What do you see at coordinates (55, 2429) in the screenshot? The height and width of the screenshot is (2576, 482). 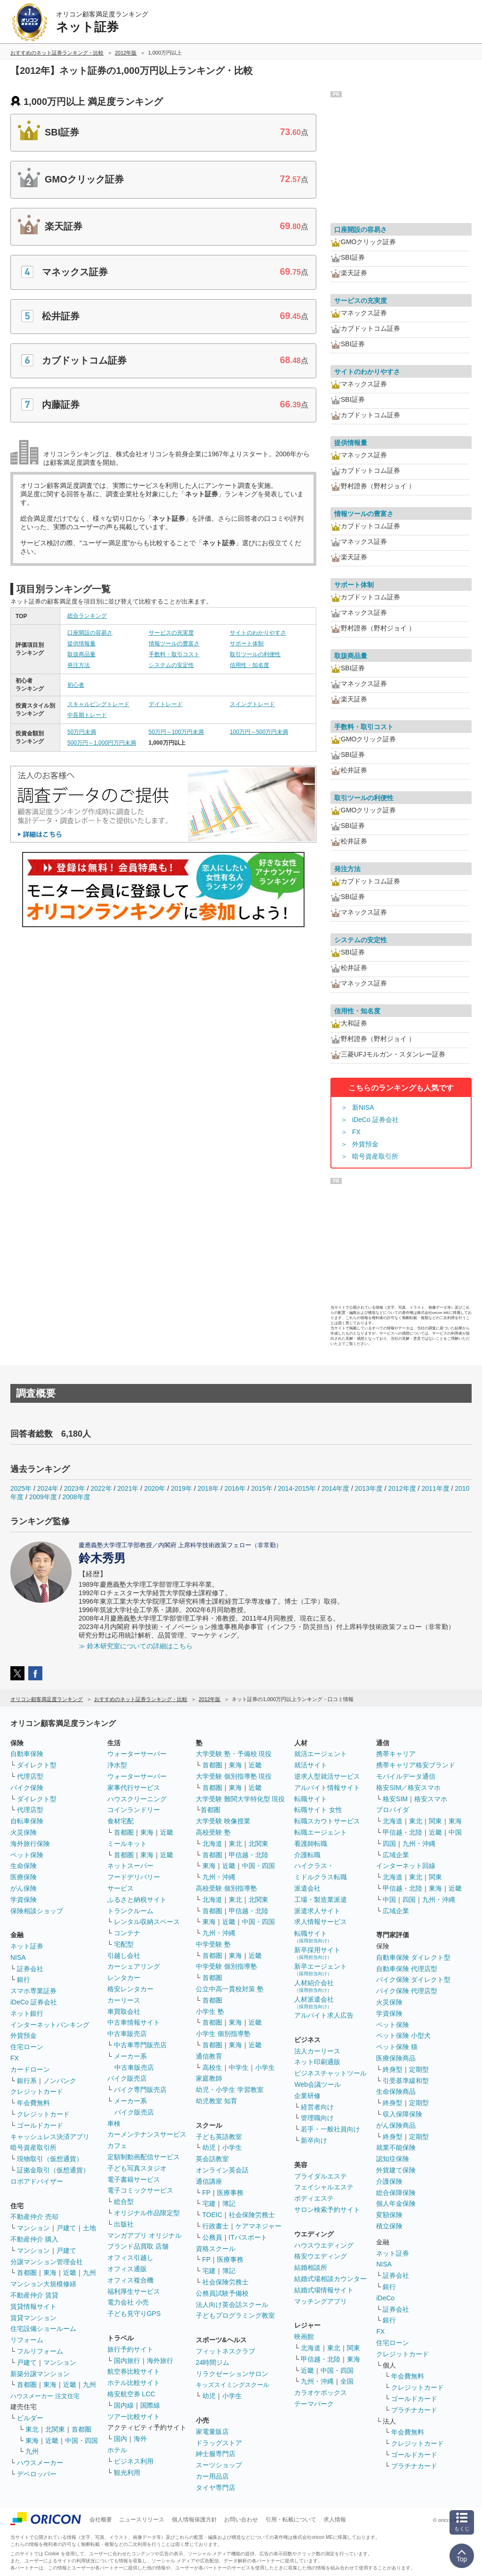 I see `北関東` at bounding box center [55, 2429].